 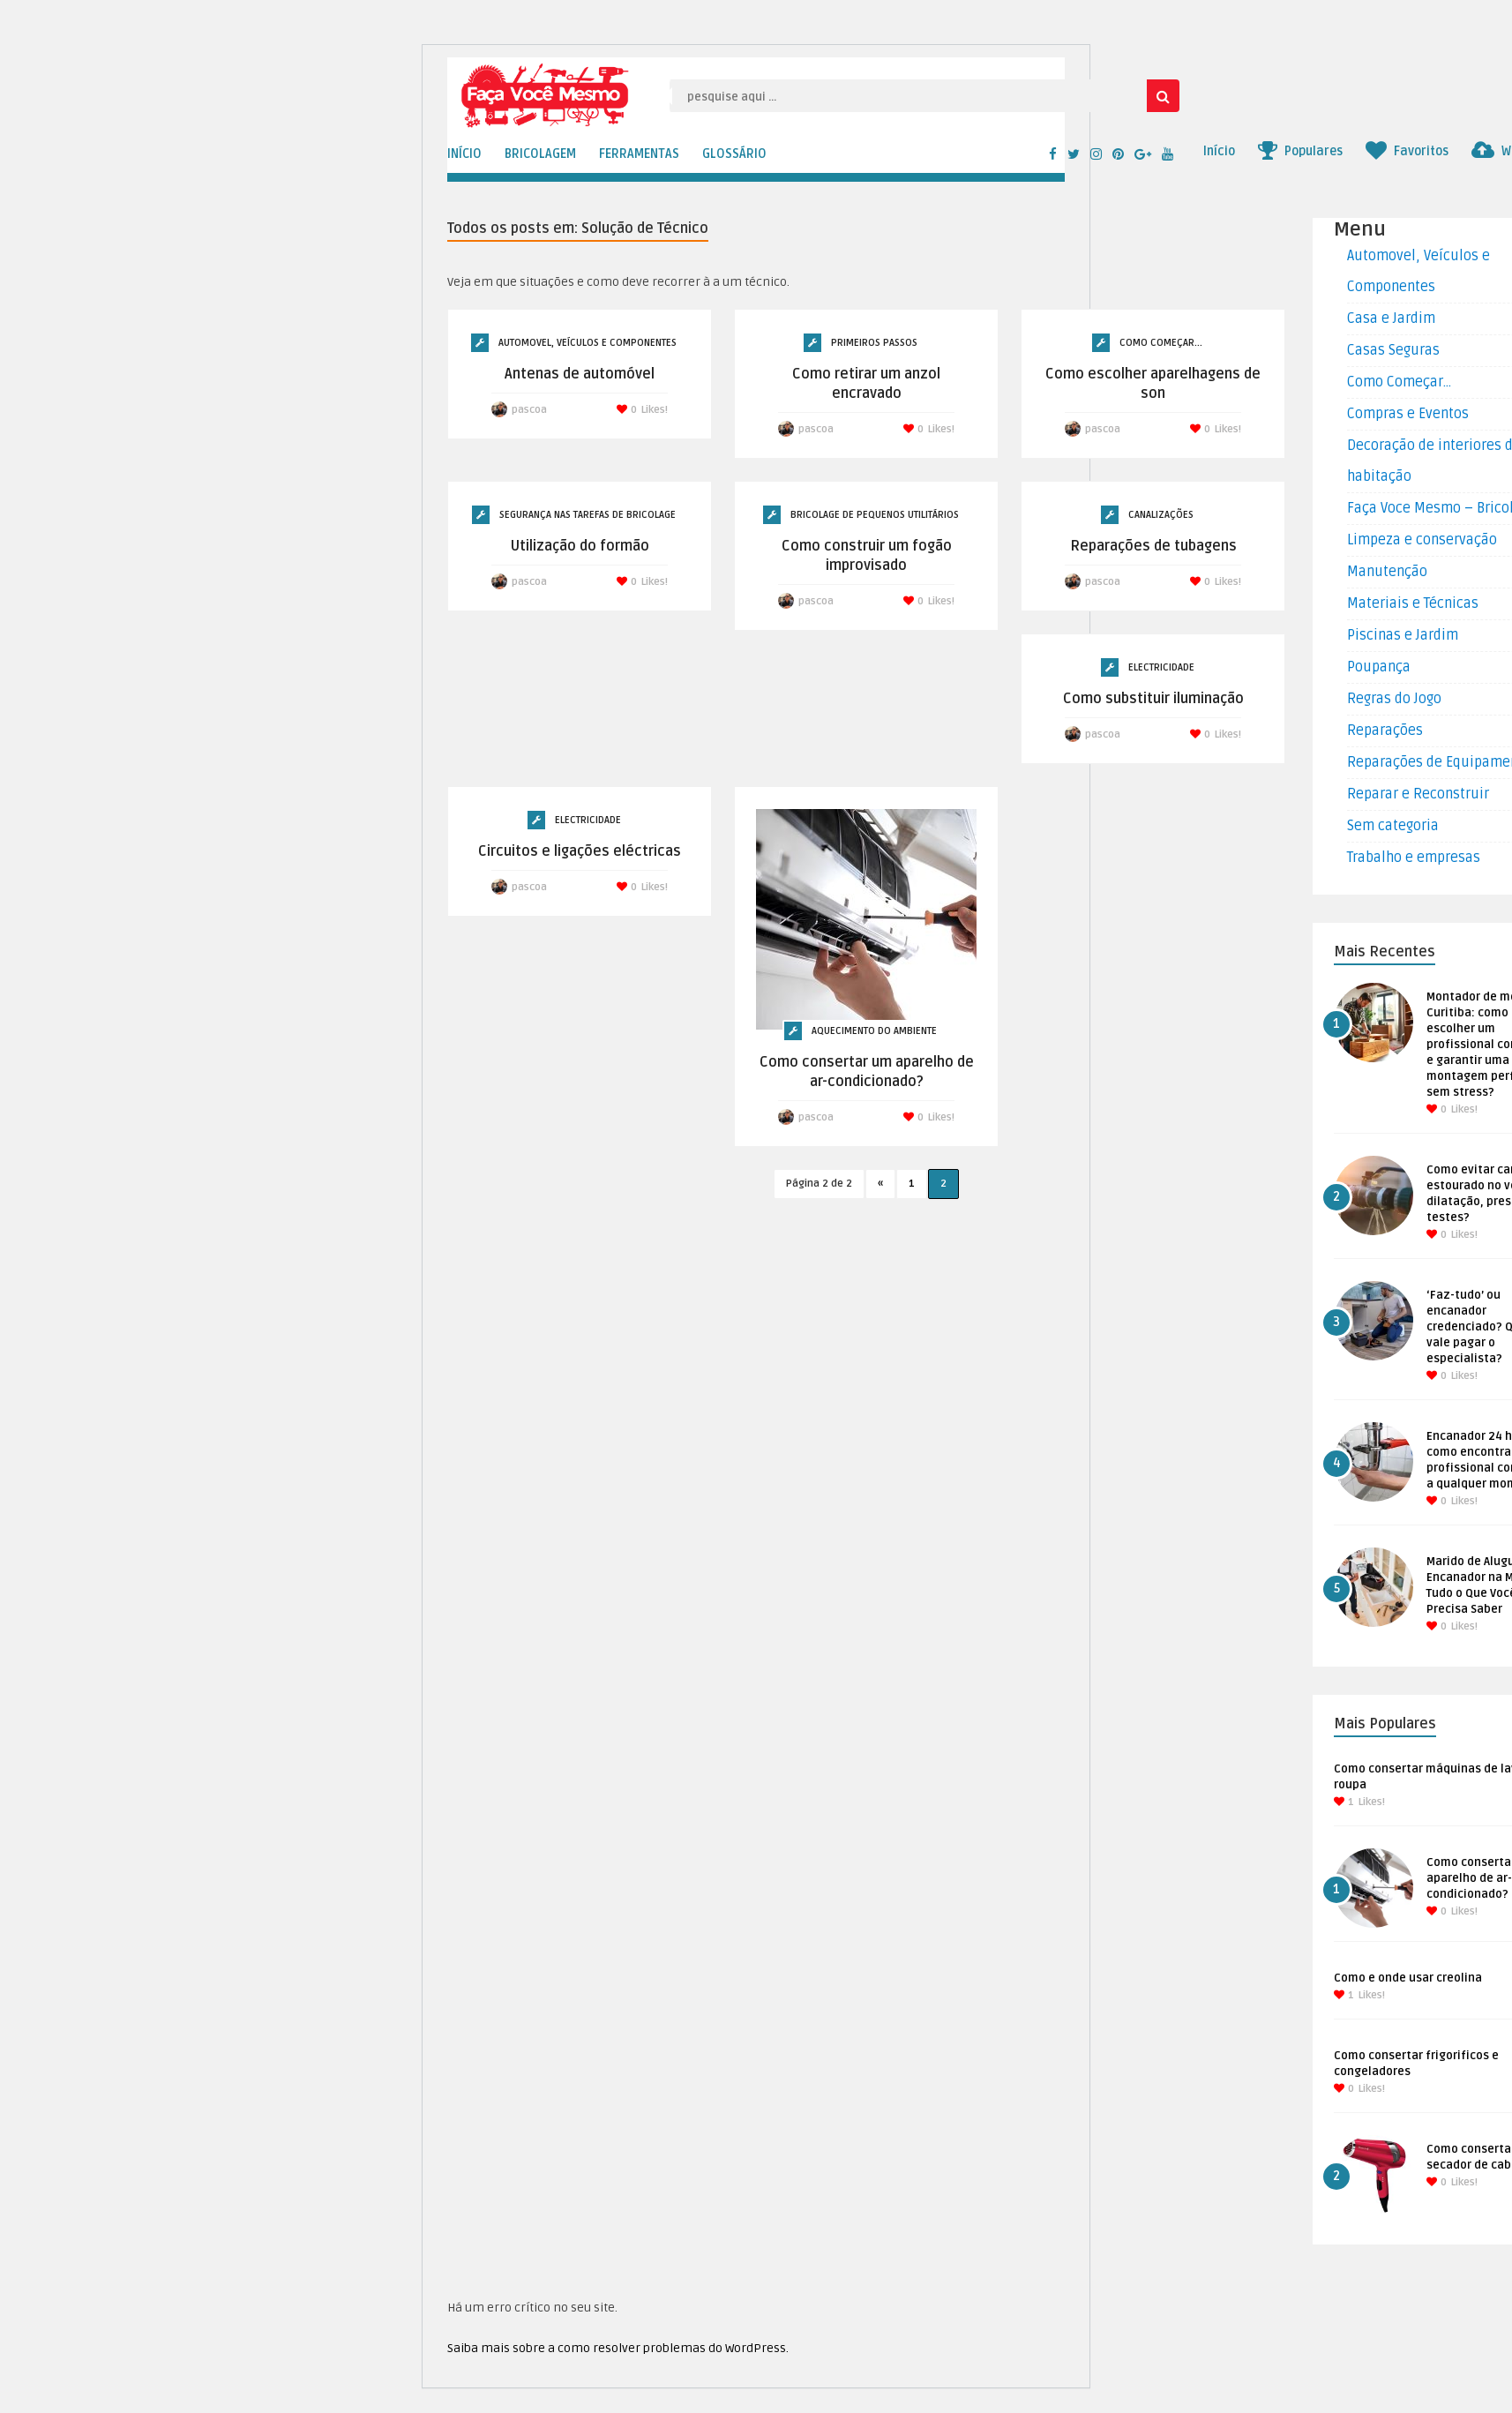 What do you see at coordinates (618, 2348) in the screenshot?
I see `Saiba mais sobre a como resolver problemas do WordPress.` at bounding box center [618, 2348].